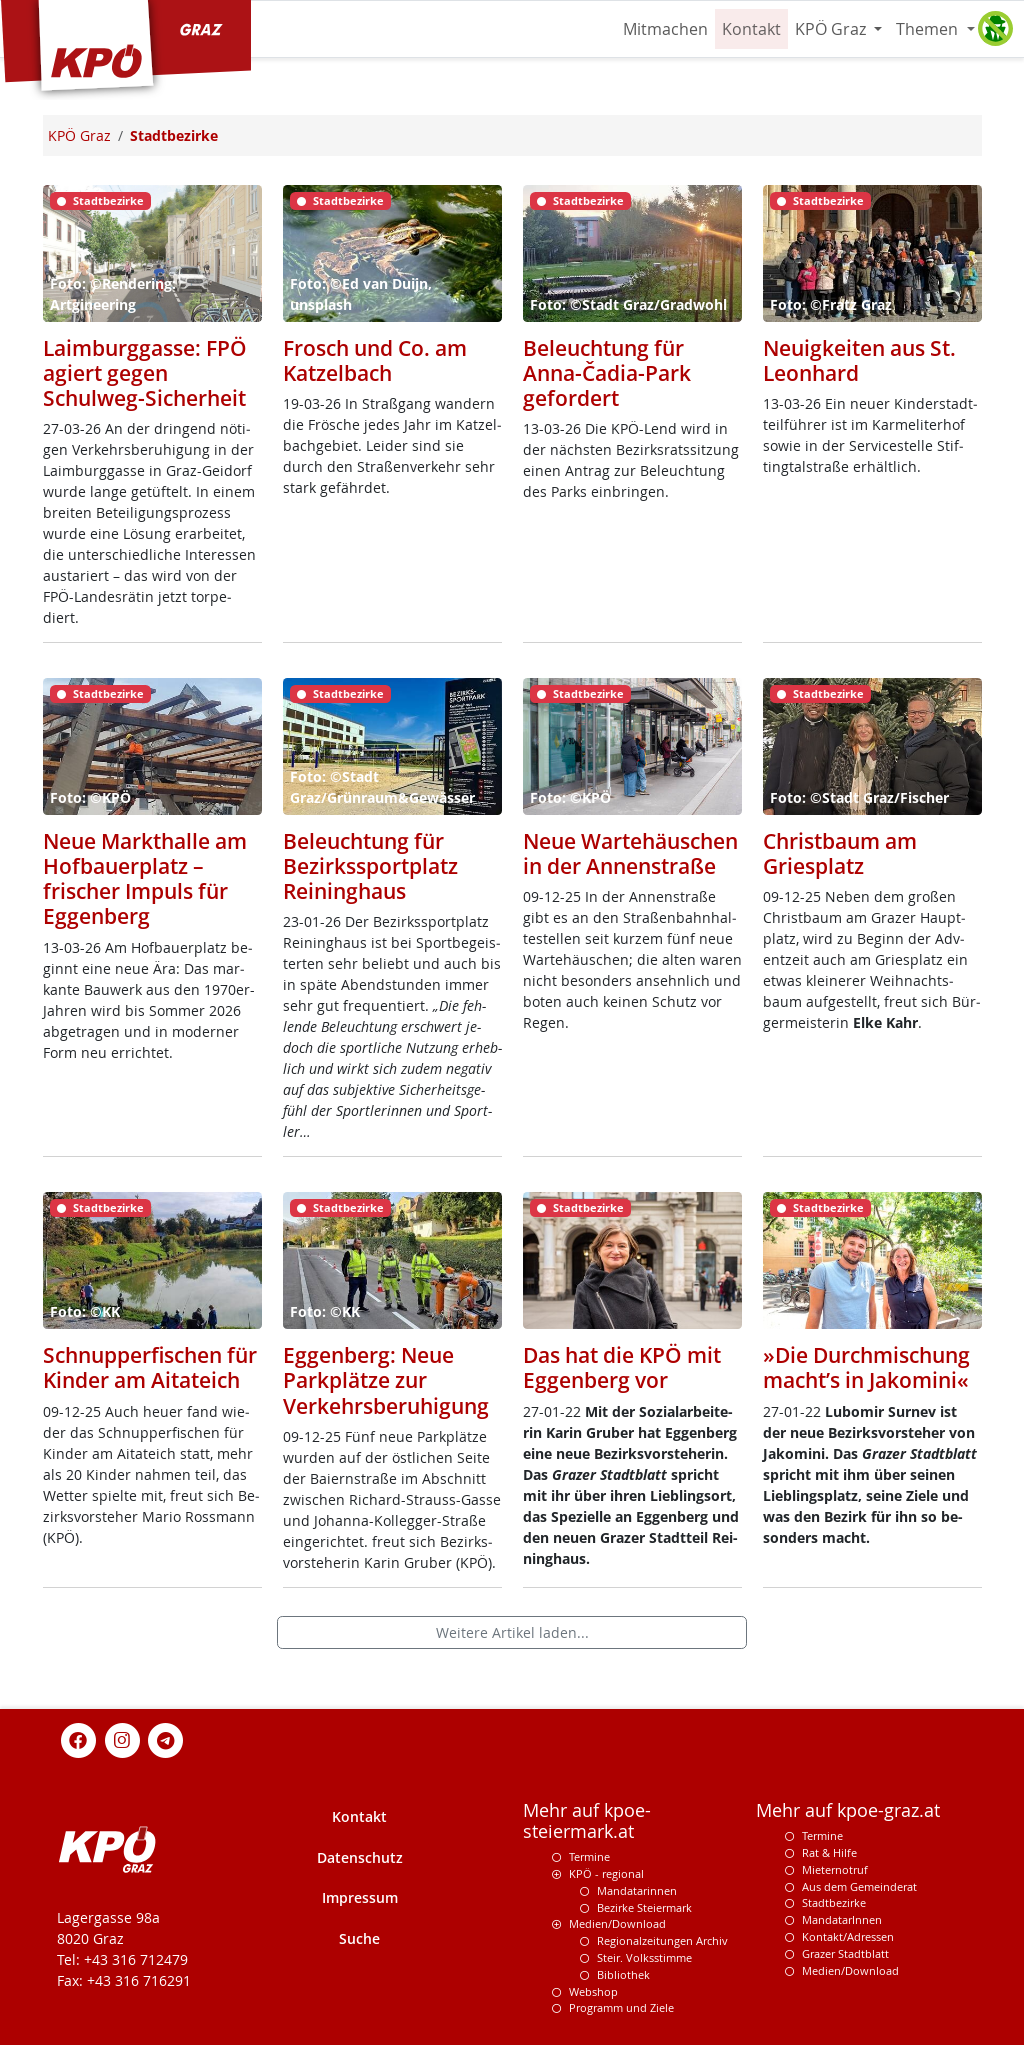 This screenshot has width=1024, height=2045. What do you see at coordinates (845, 1953) in the screenshot?
I see `Grazer Stadtblatt` at bounding box center [845, 1953].